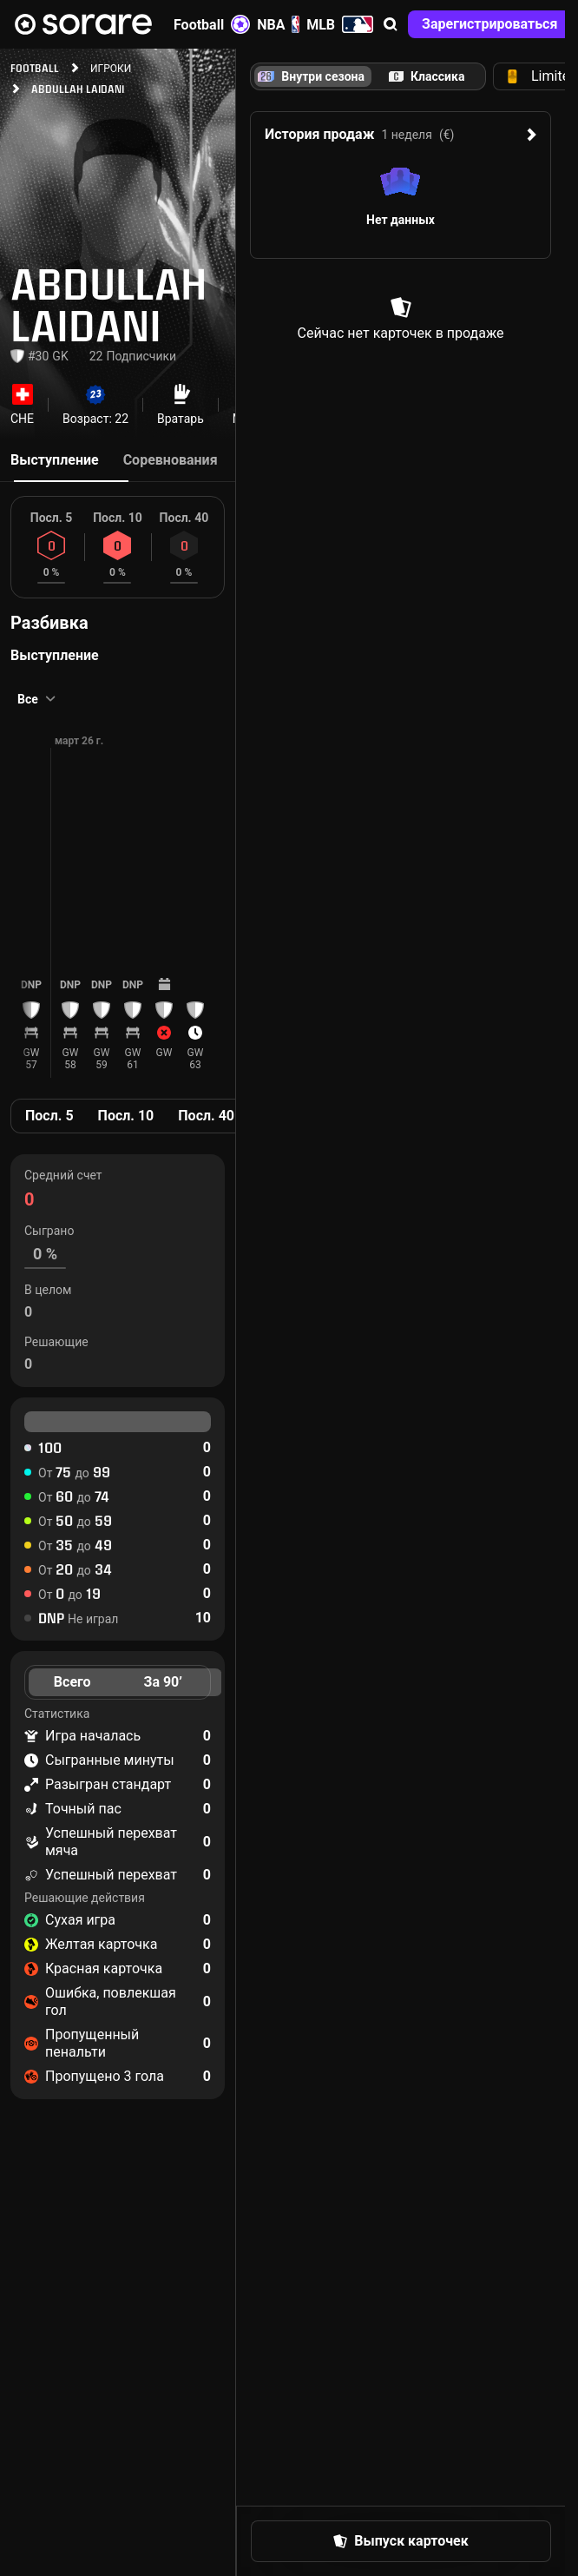 This screenshot has width=578, height=2576. What do you see at coordinates (206, 1115) in the screenshot?
I see `Посл. 40 [tab]` at bounding box center [206, 1115].